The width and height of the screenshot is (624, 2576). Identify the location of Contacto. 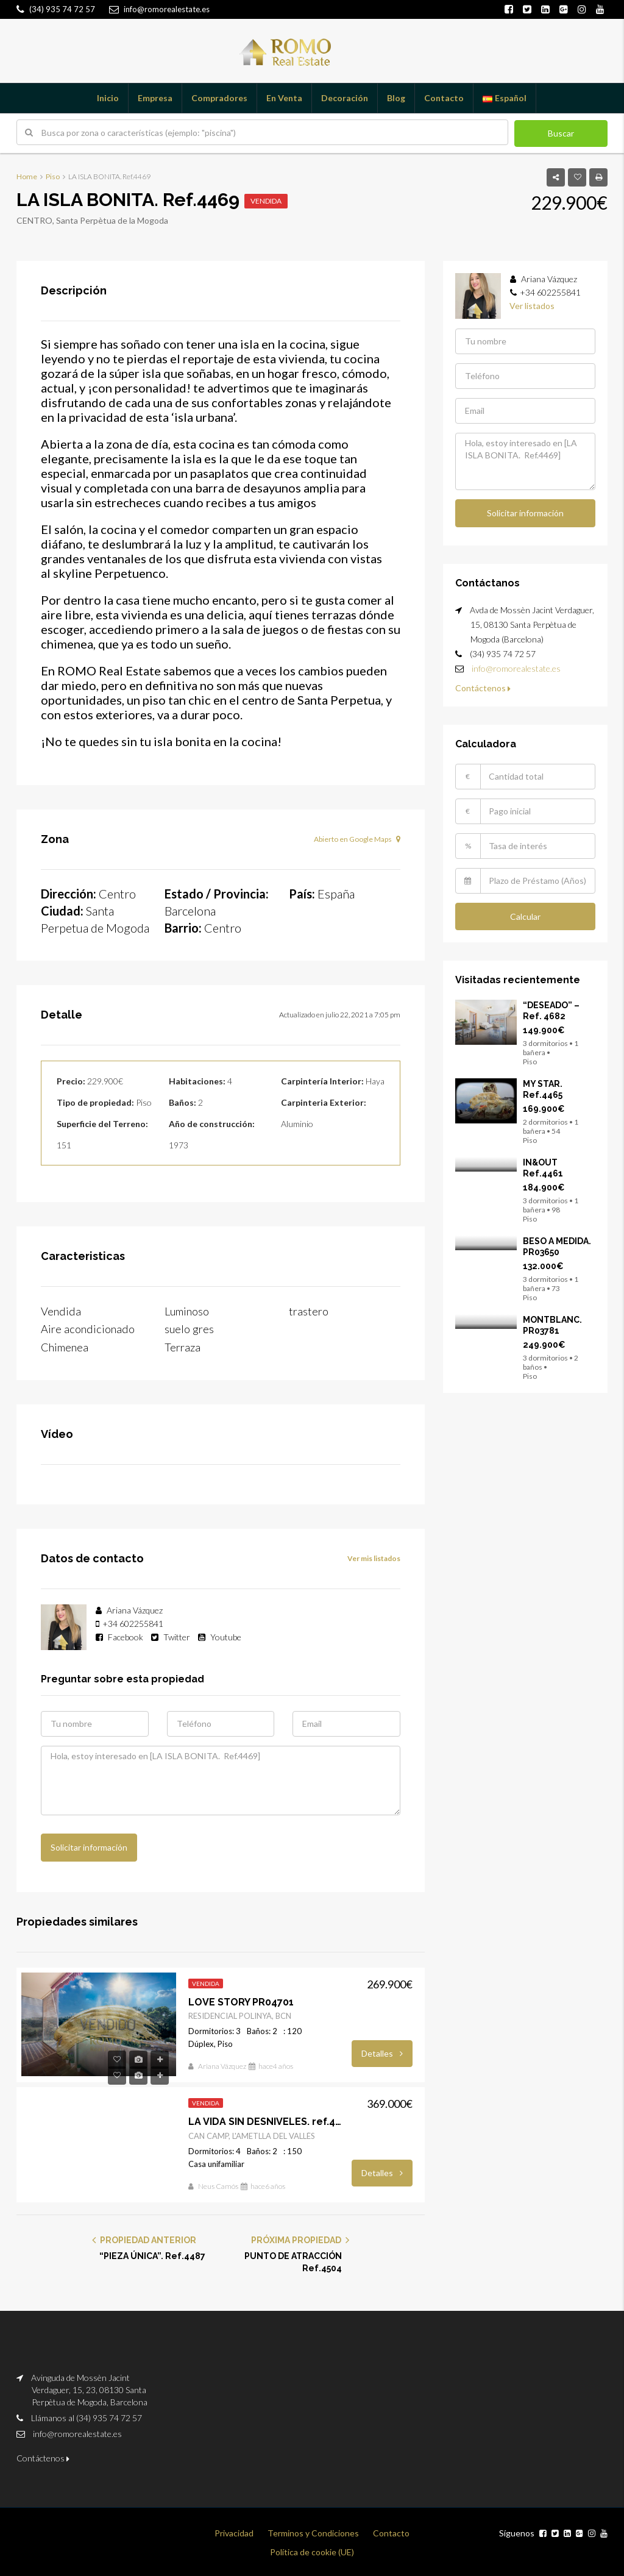
(444, 98).